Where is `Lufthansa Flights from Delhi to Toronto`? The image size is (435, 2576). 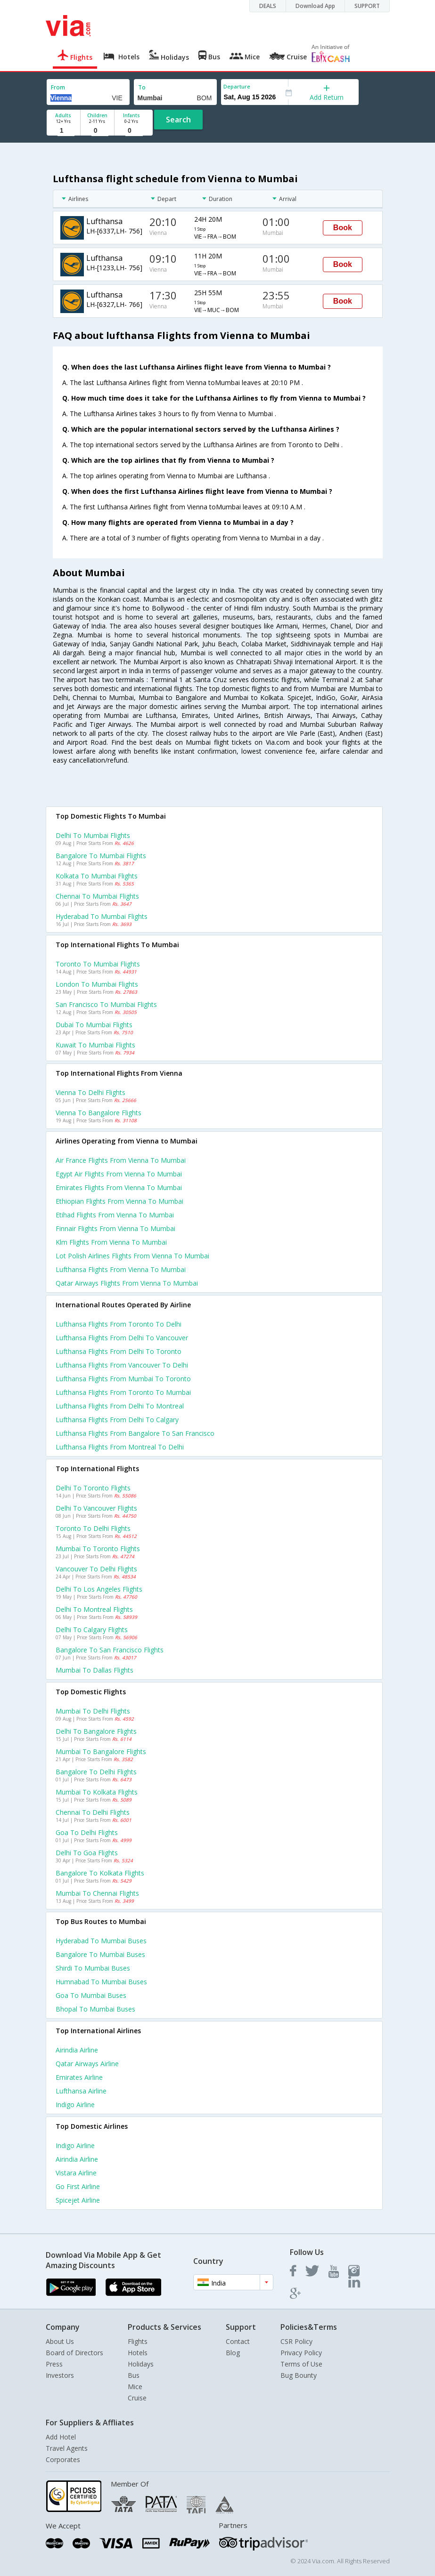 Lufthansa Flights from Delhi to Toronto is located at coordinates (118, 1351).